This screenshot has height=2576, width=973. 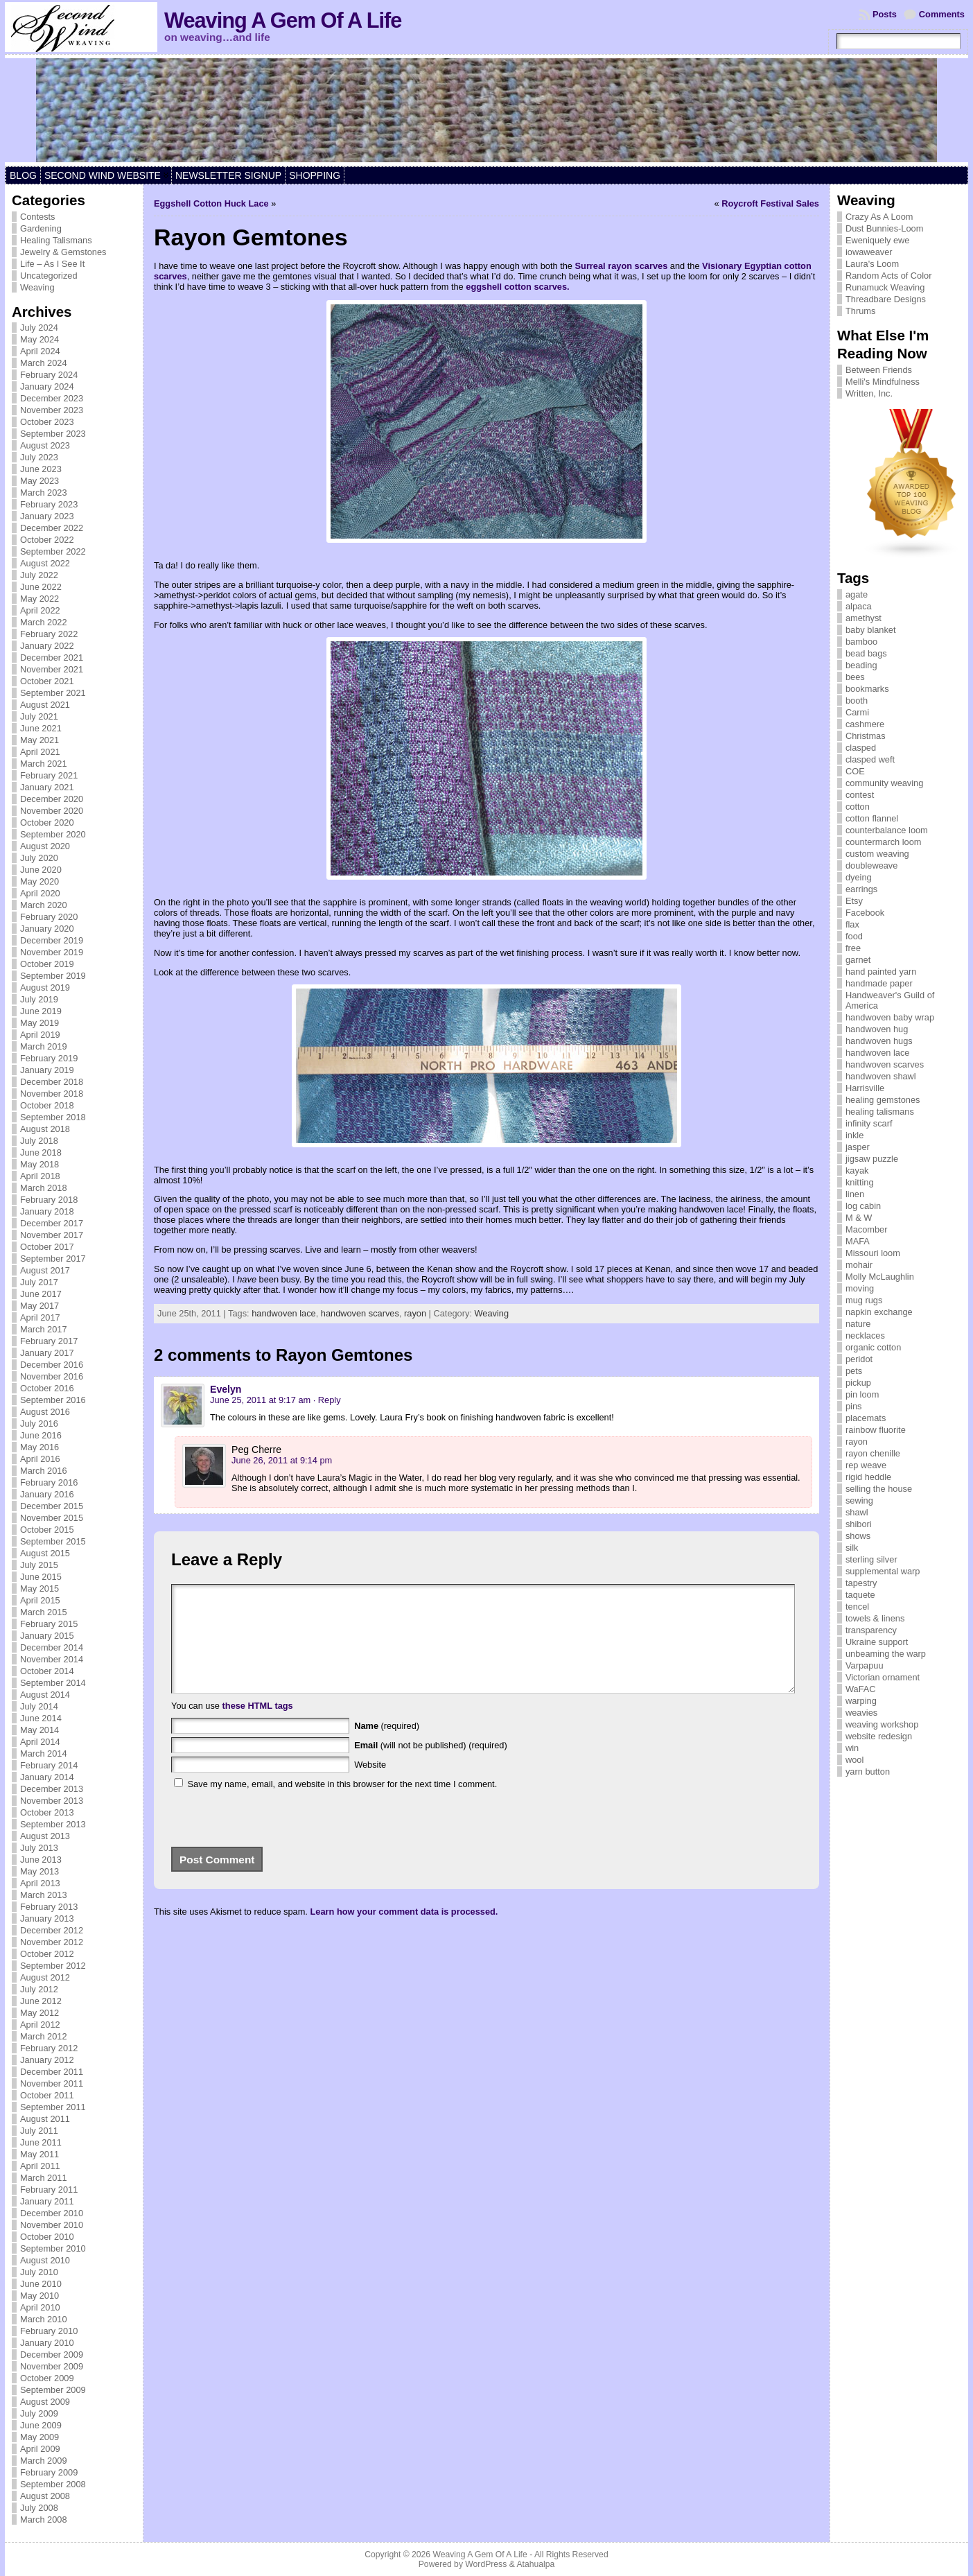 I want to click on alpaca, so click(x=858, y=606).